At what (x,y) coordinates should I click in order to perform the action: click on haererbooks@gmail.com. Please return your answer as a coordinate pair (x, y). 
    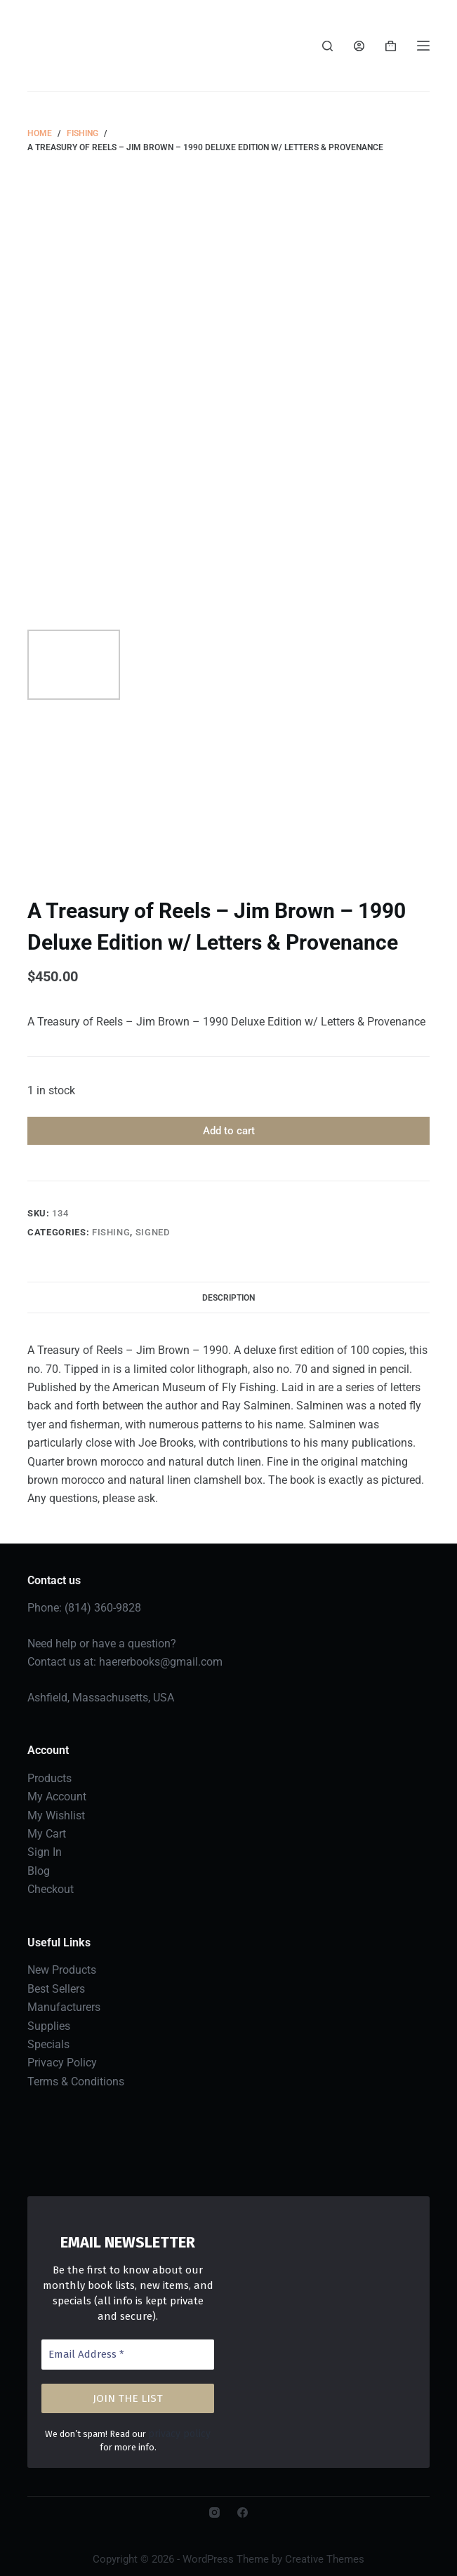
    Looking at the image, I should click on (161, 1661).